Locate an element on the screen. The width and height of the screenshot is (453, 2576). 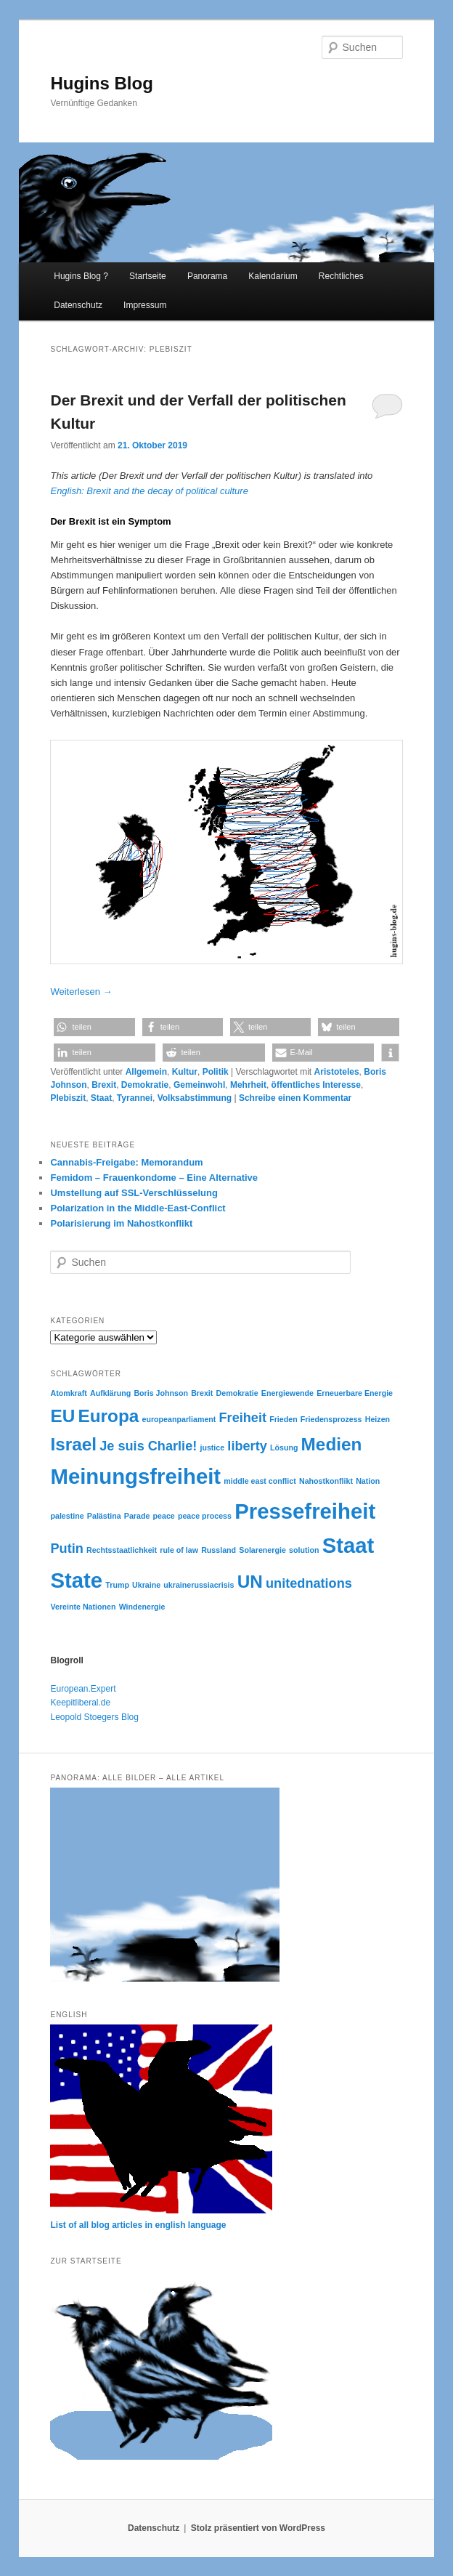
Allgemein is located at coordinates (146, 1072).